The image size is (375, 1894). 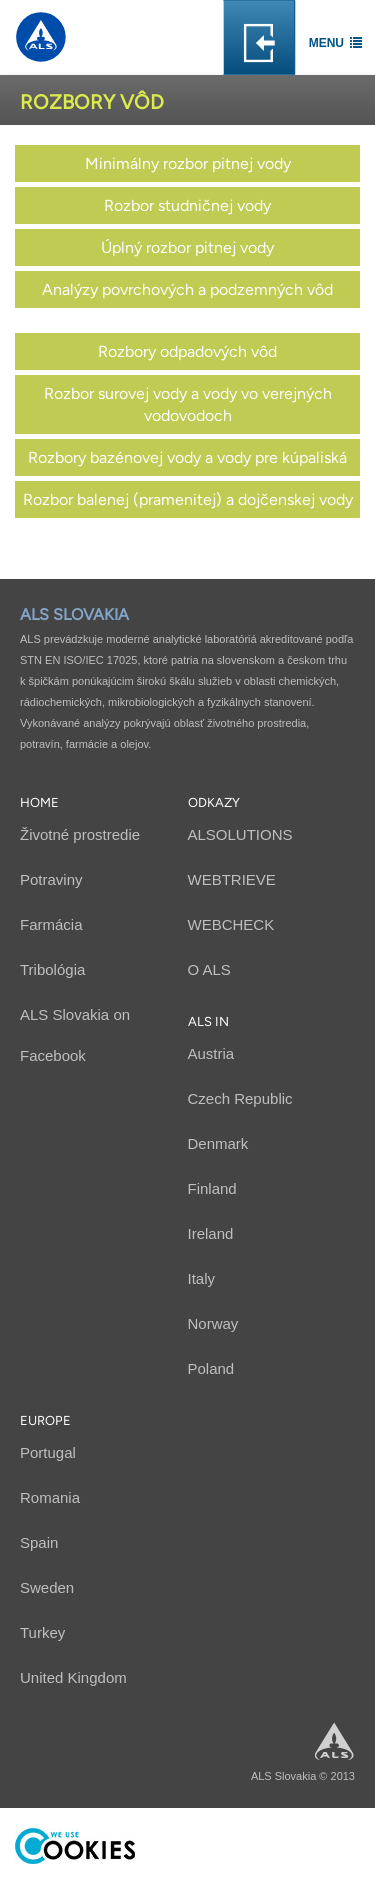 I want to click on WEBTRIEVE, so click(x=232, y=879).